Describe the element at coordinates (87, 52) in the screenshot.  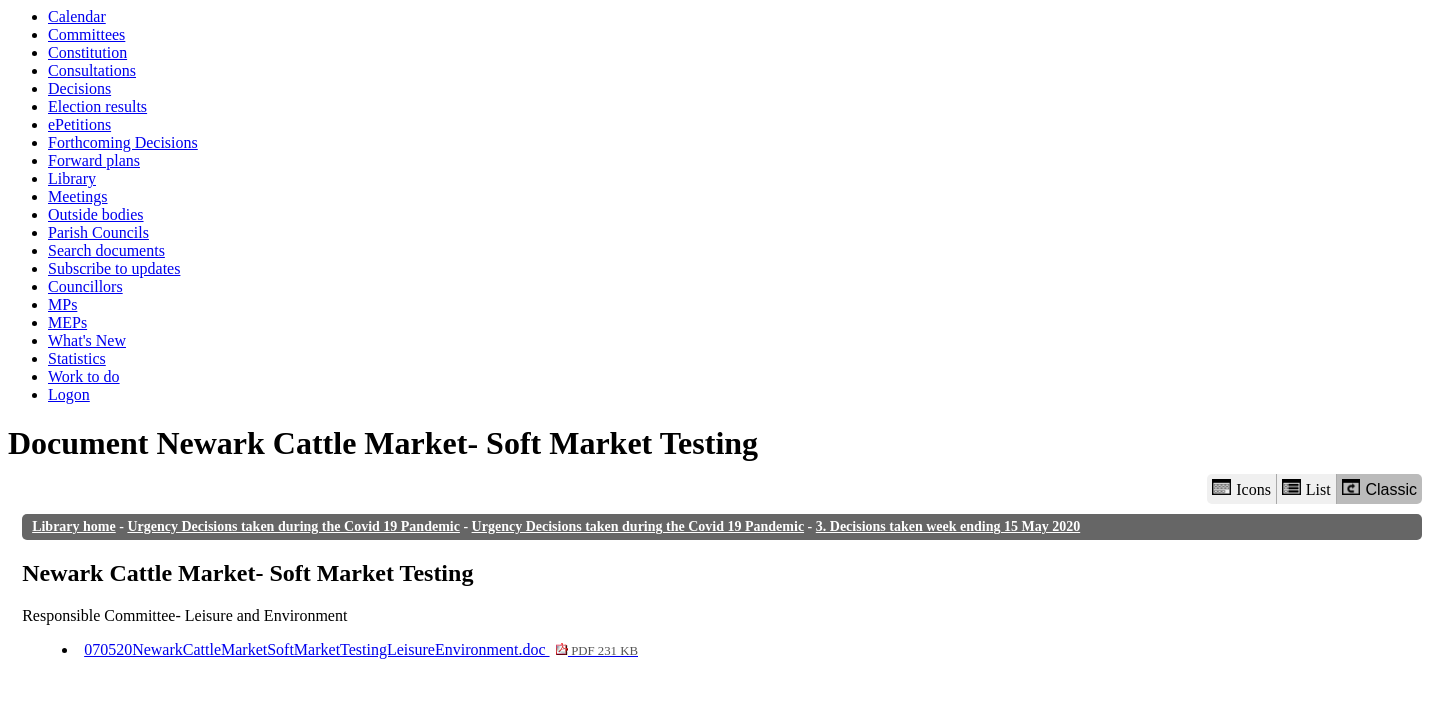
I see `Constitution` at that location.